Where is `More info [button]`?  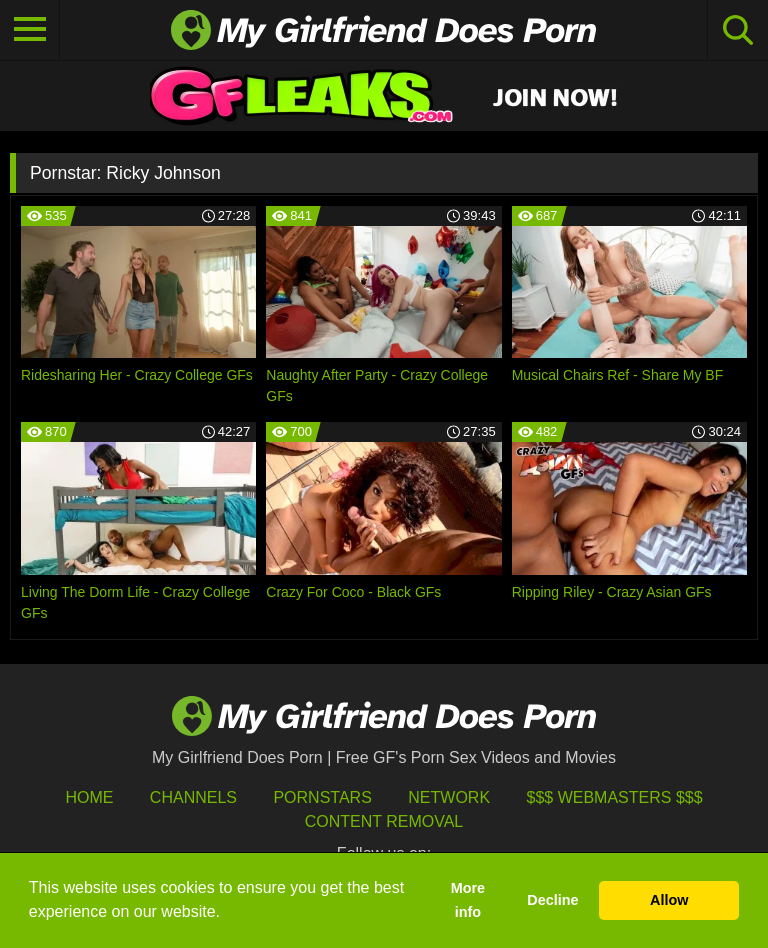
More info [button] is located at coordinates (468, 900).